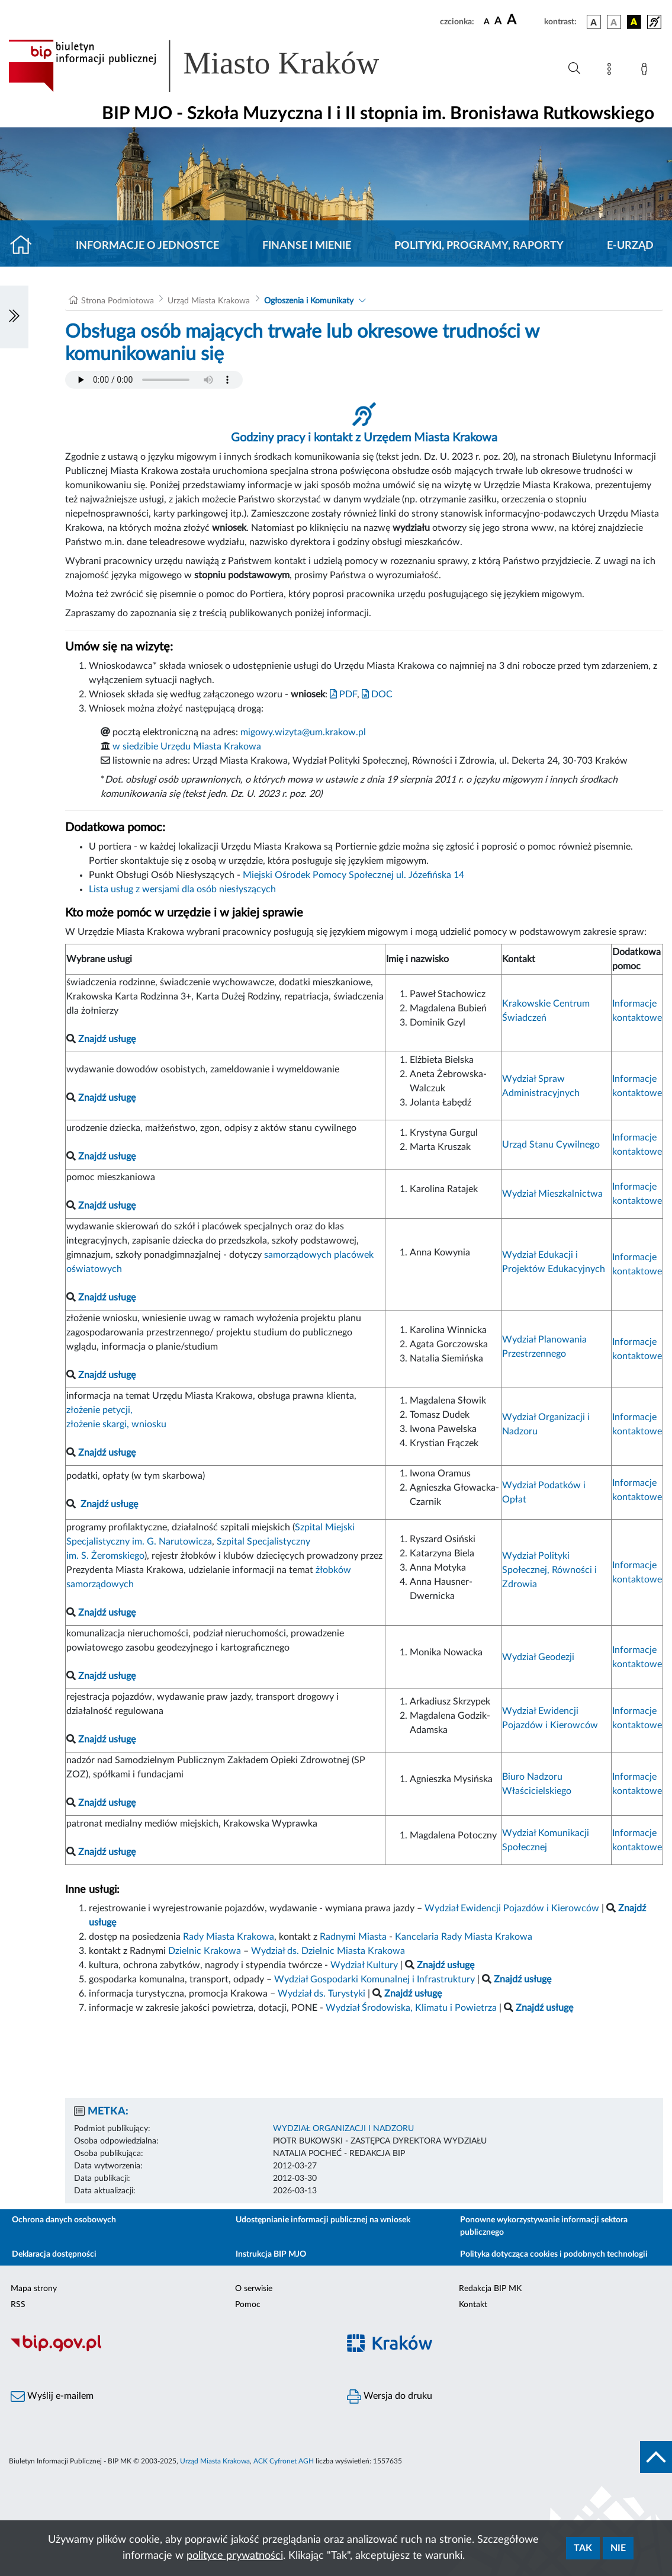 Image resolution: width=672 pixels, height=2576 pixels. I want to click on Kancelaria Rady Miasta Krakowa, so click(463, 1936).